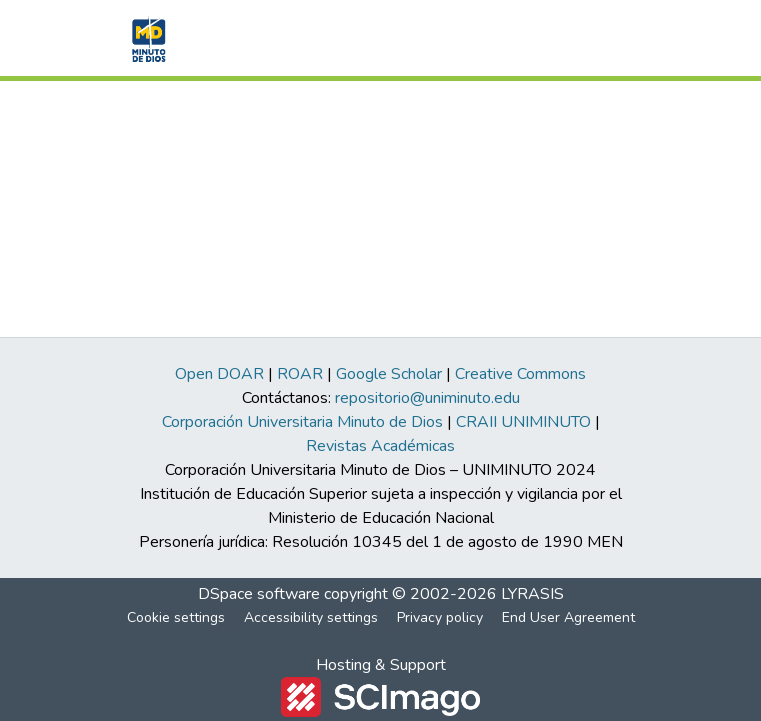  What do you see at coordinates (302, 422) in the screenshot?
I see `Corporación Universitaria Minuto de Dios` at bounding box center [302, 422].